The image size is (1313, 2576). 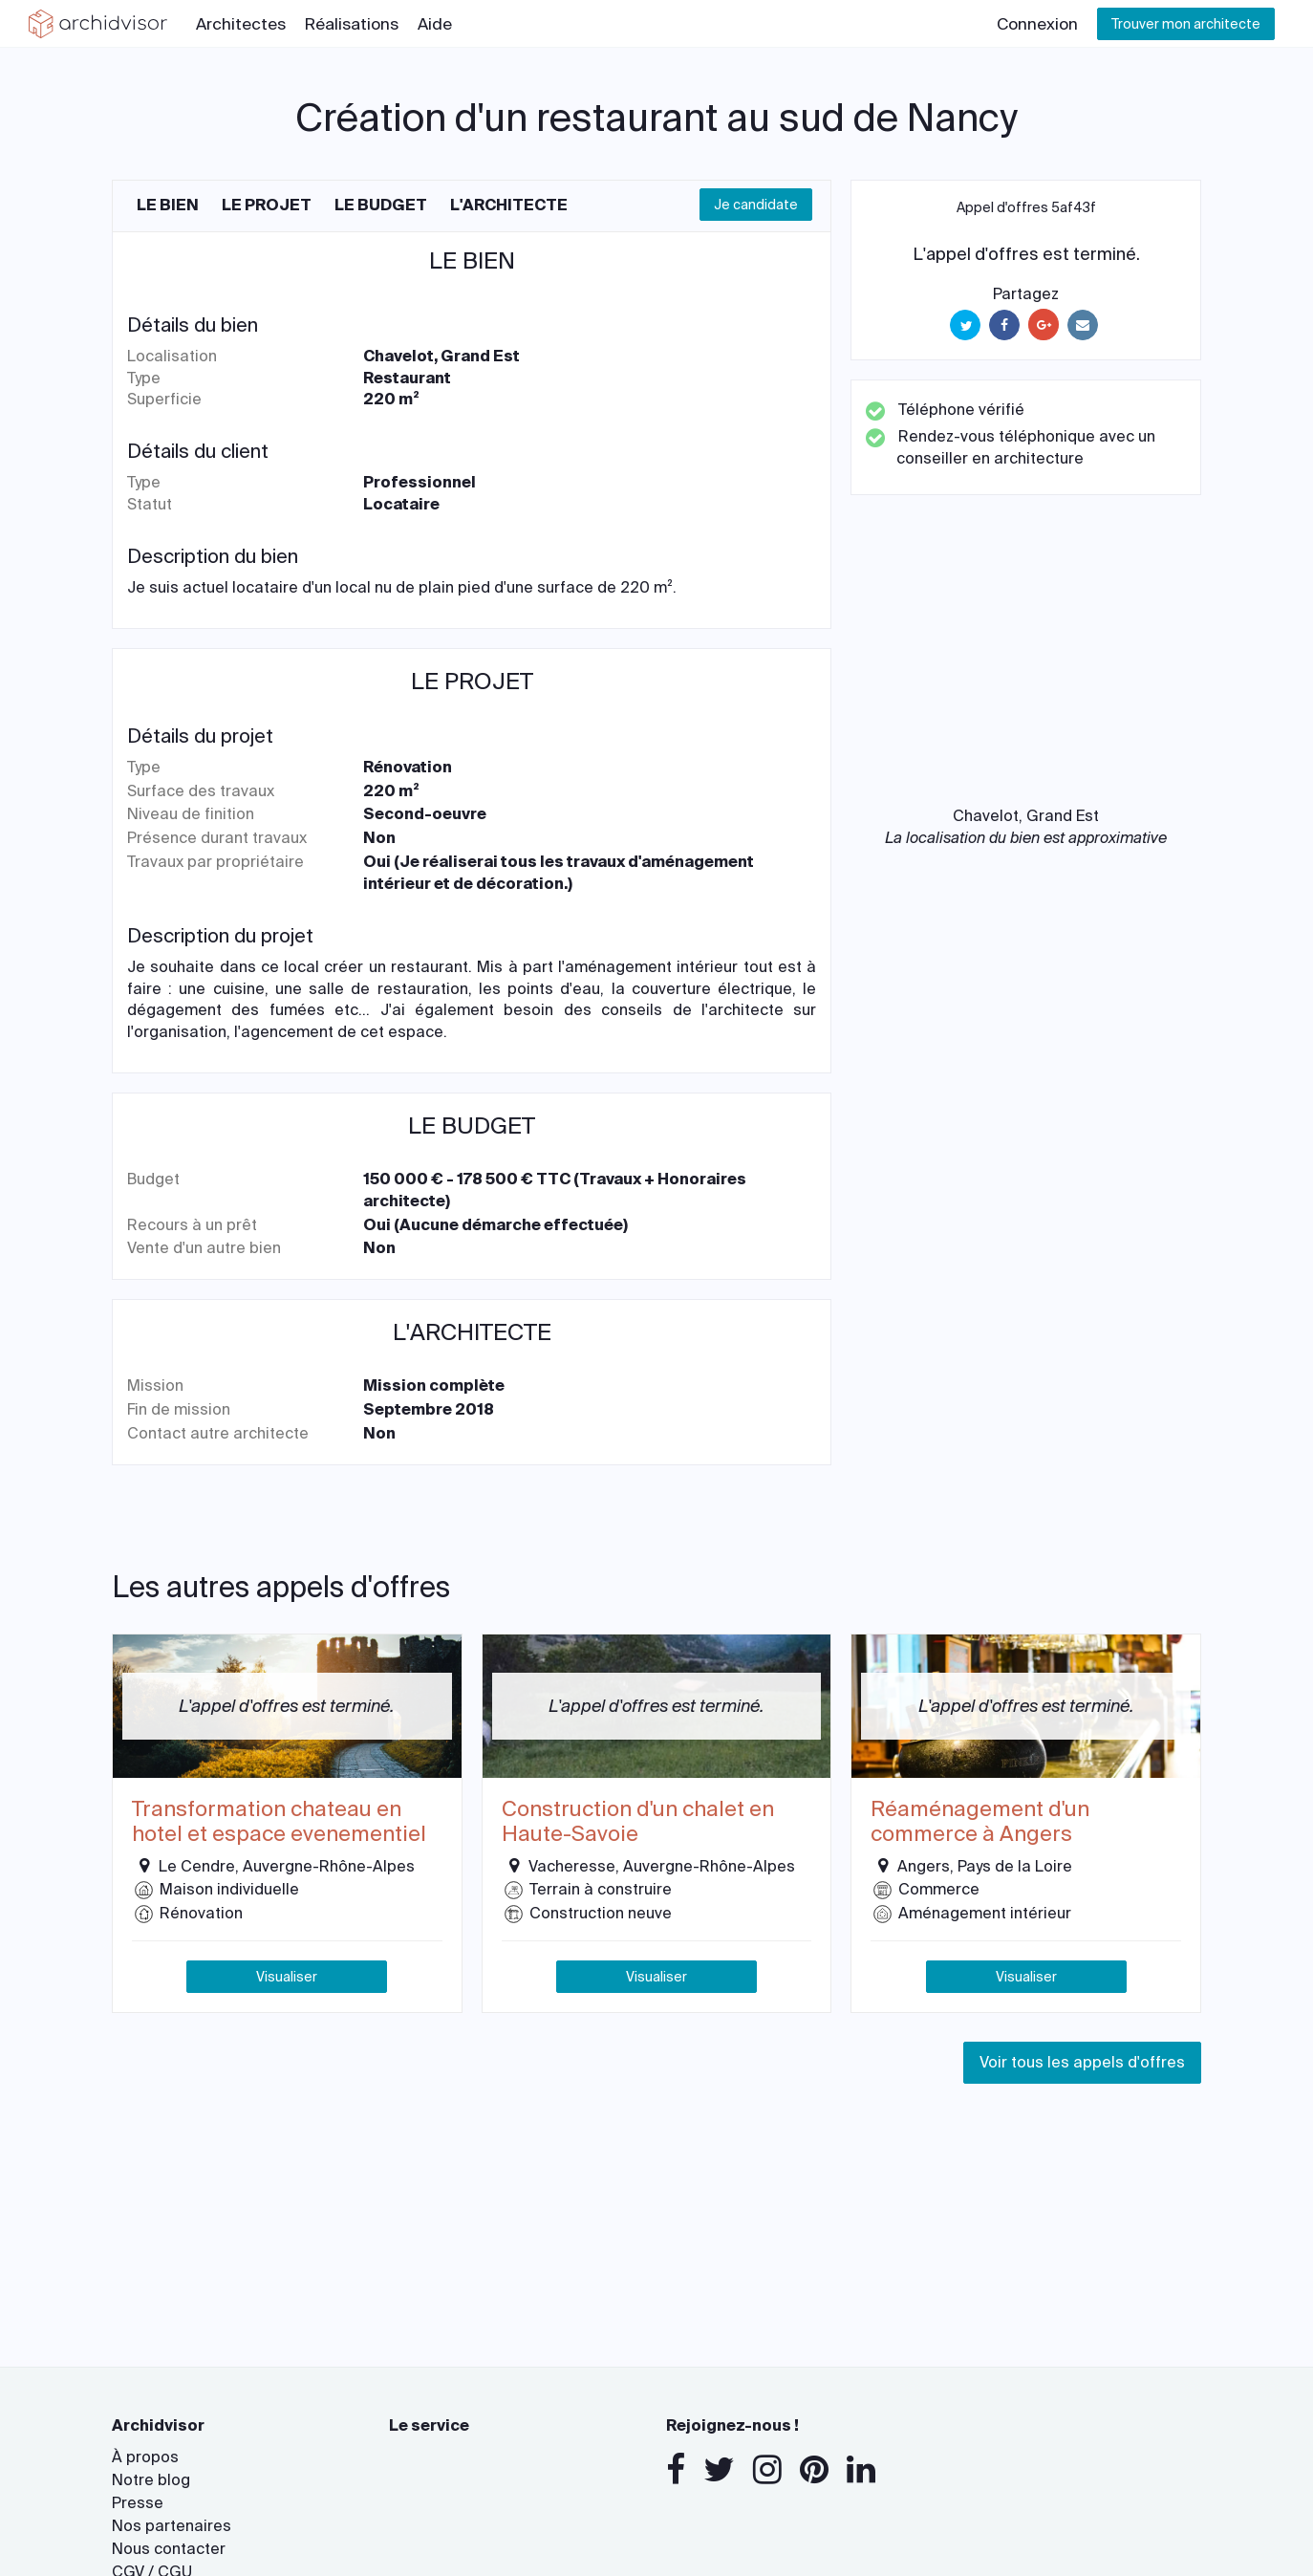 What do you see at coordinates (351, 23) in the screenshot?
I see `Réalisations` at bounding box center [351, 23].